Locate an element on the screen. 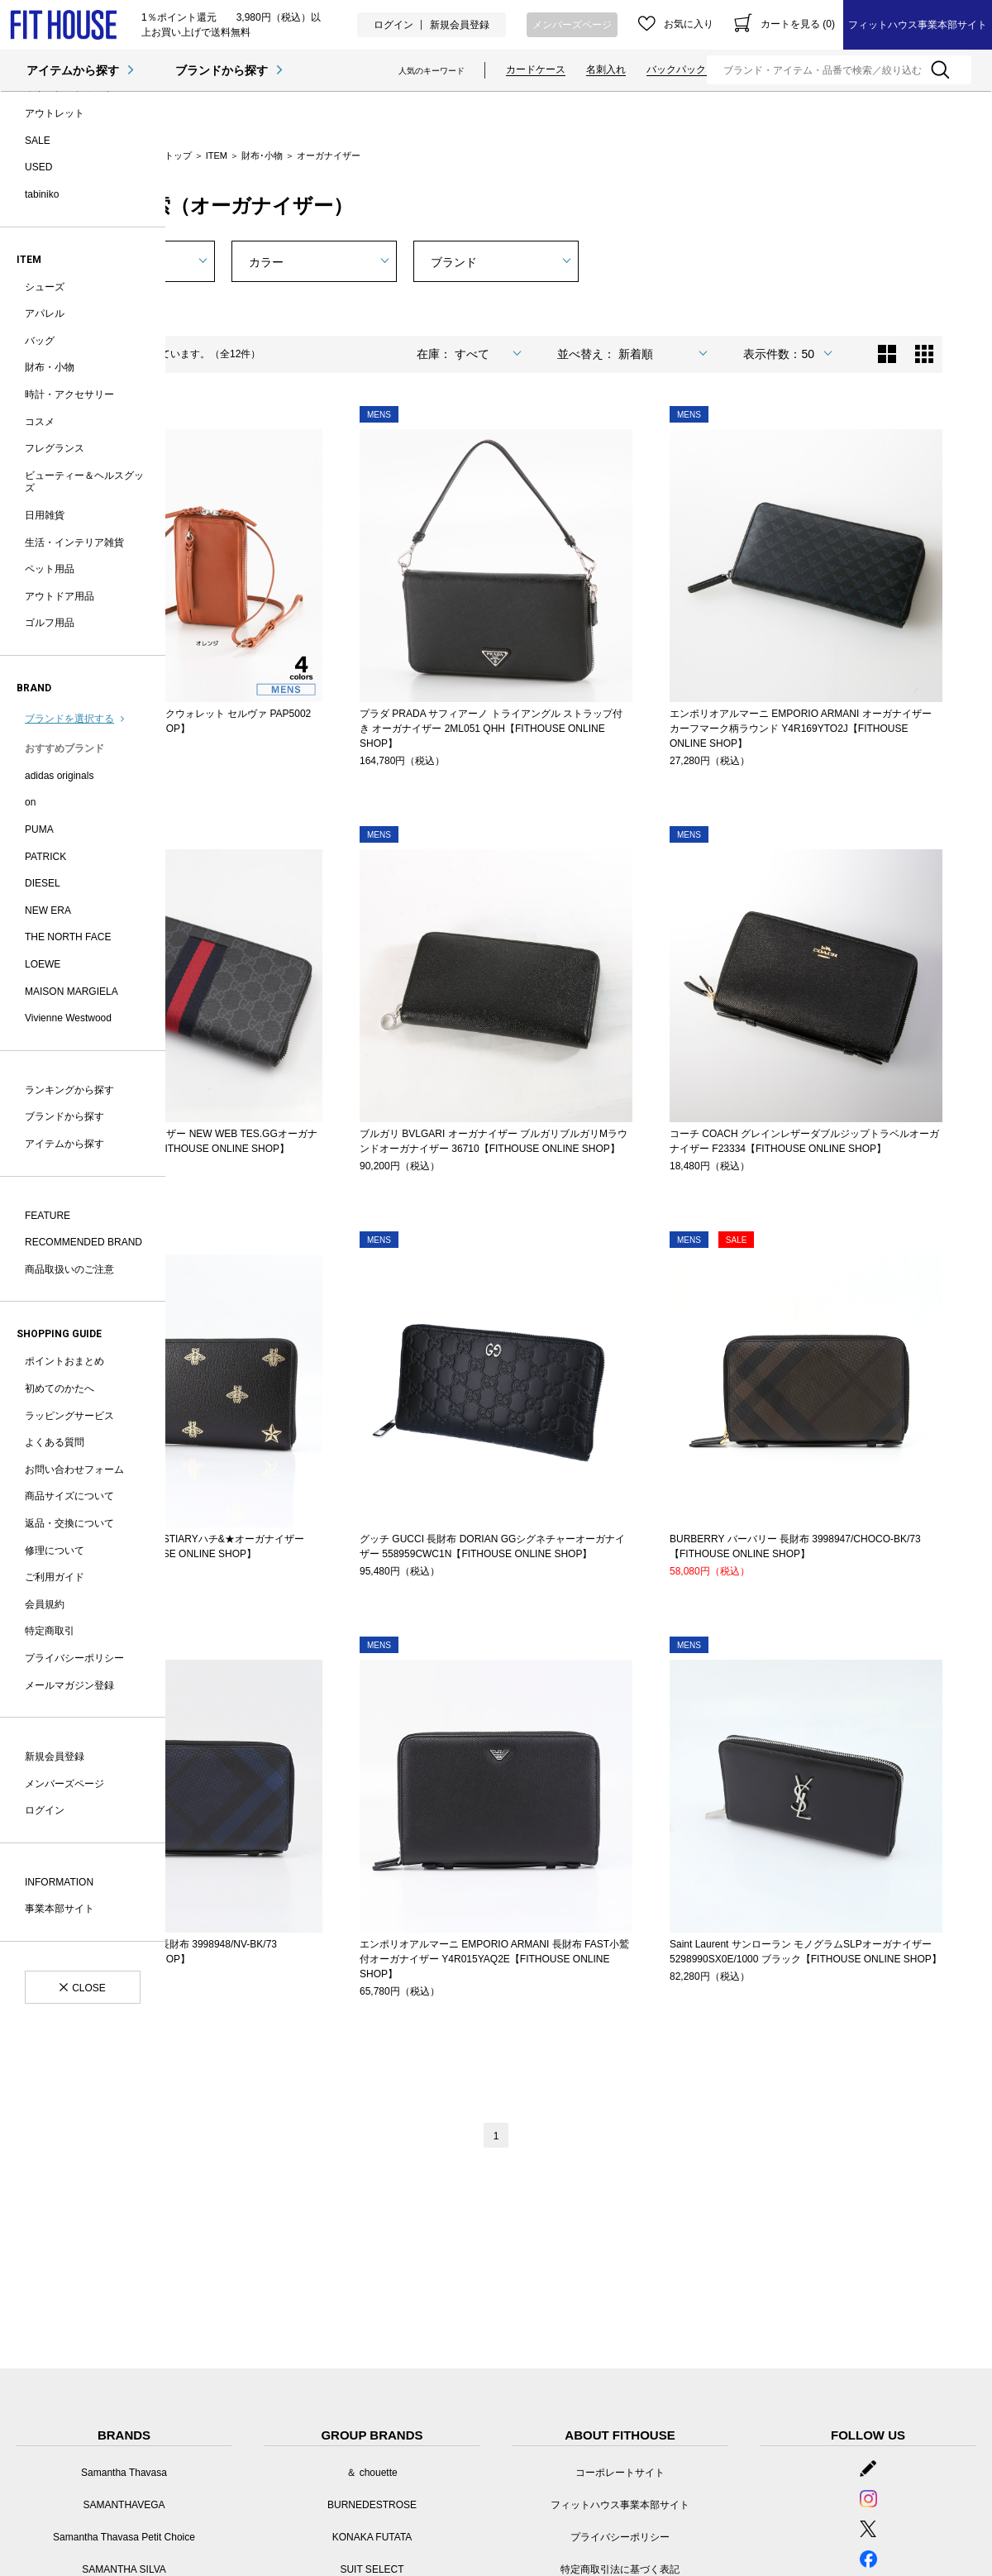 This screenshot has width=992, height=2576. 会員規約 is located at coordinates (44, 1604).